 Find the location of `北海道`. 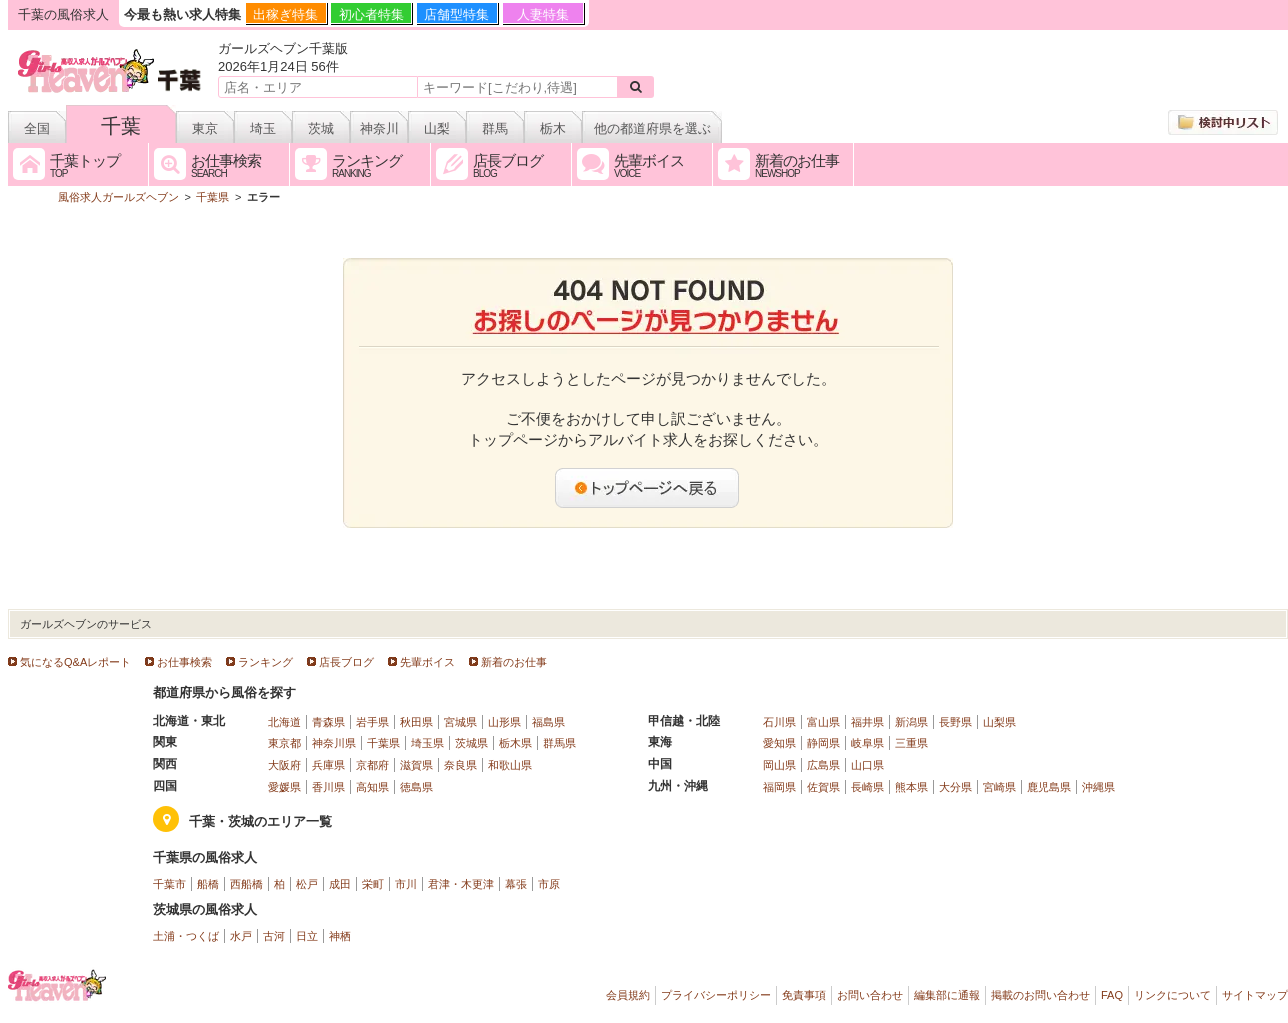

北海道 is located at coordinates (284, 722).